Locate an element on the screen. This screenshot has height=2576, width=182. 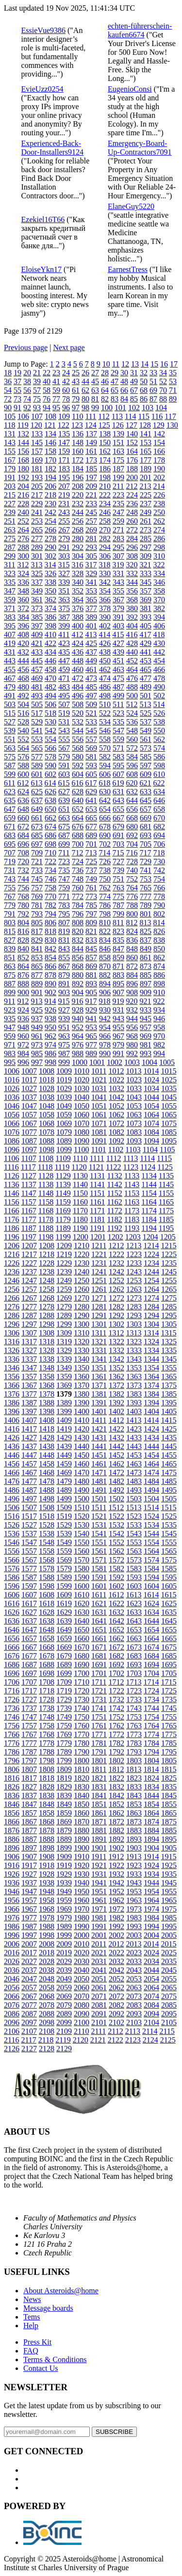
1376 is located at coordinates (11, 1394).